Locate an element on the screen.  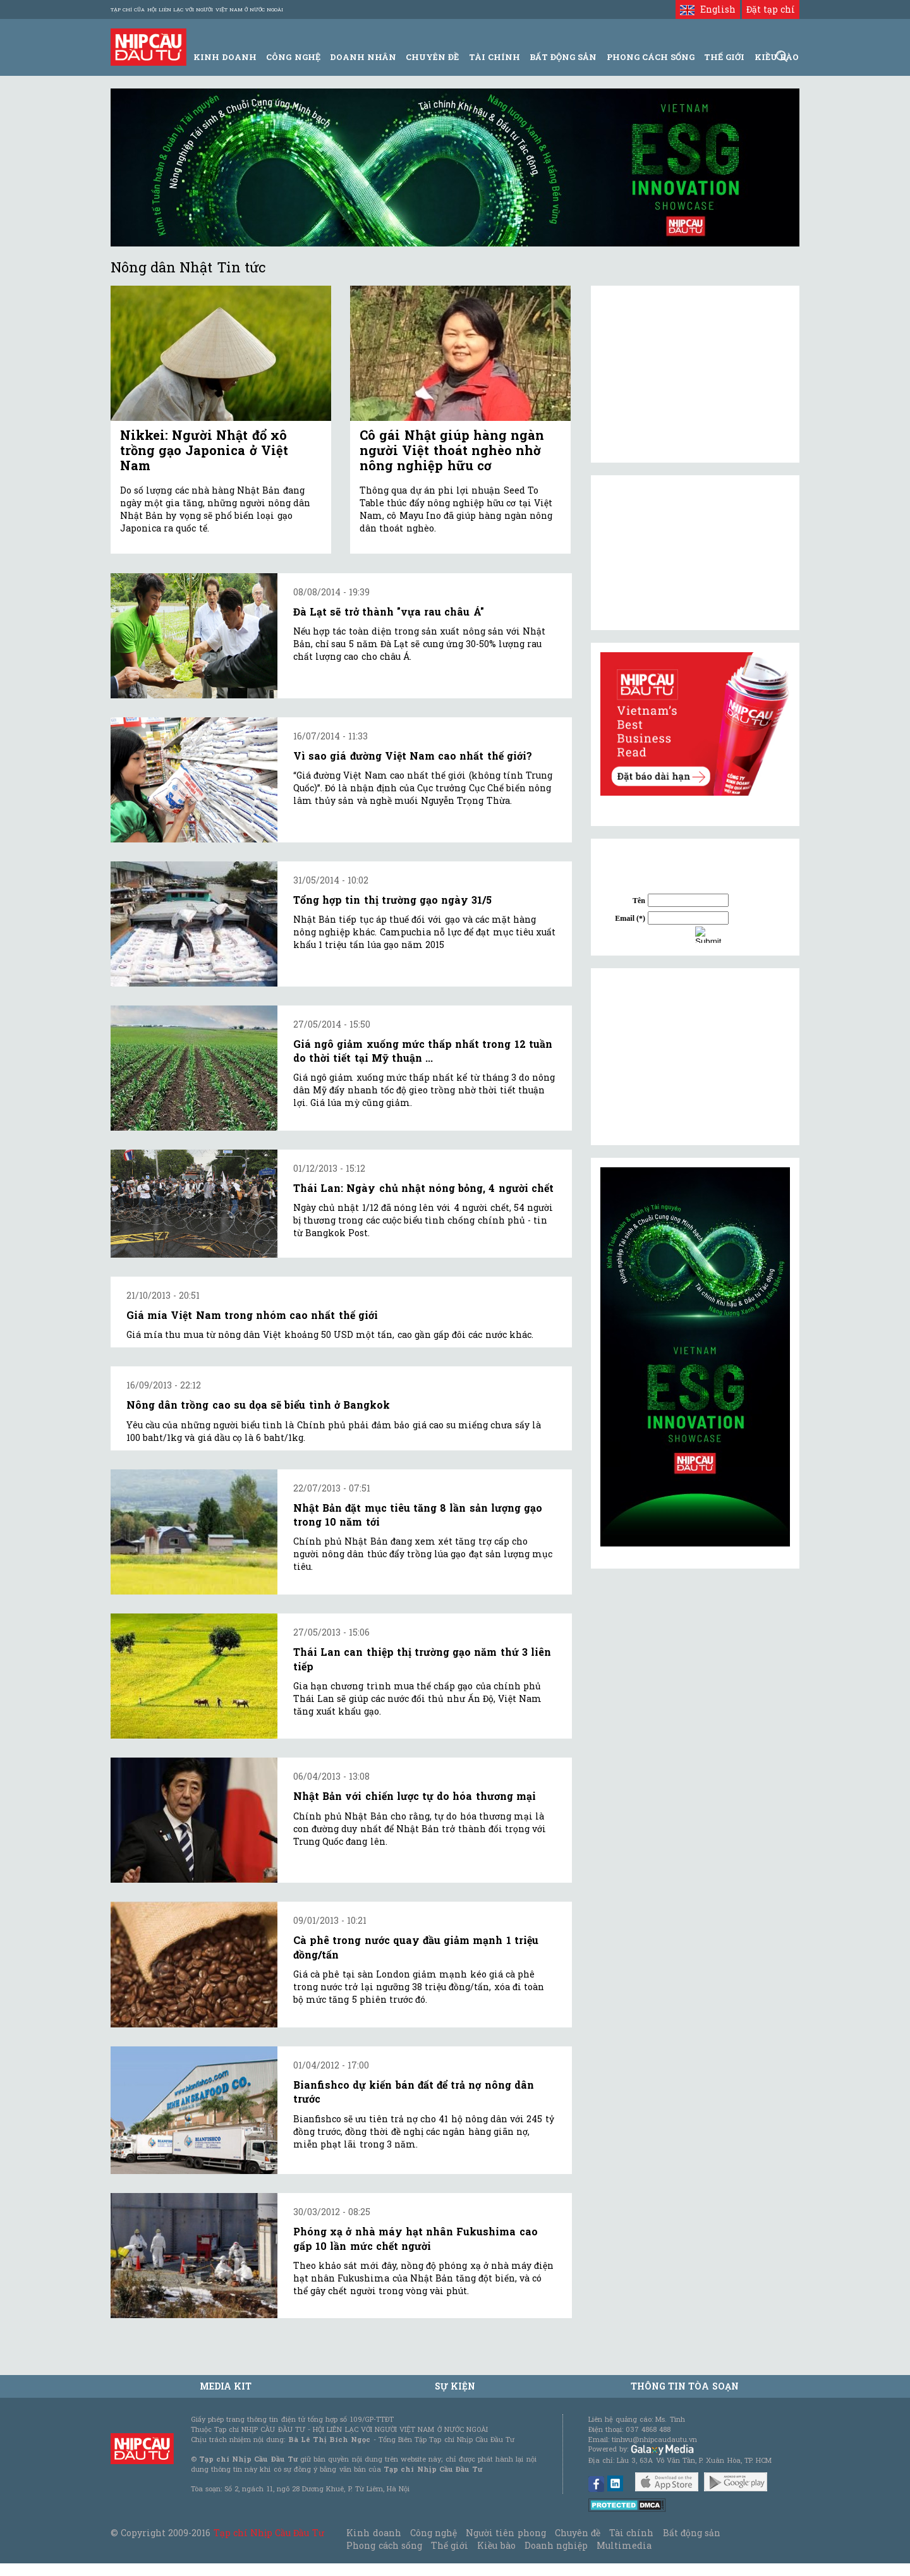
Tổng hợp tin thị trường gạo ngày 31/5 is located at coordinates (392, 899).